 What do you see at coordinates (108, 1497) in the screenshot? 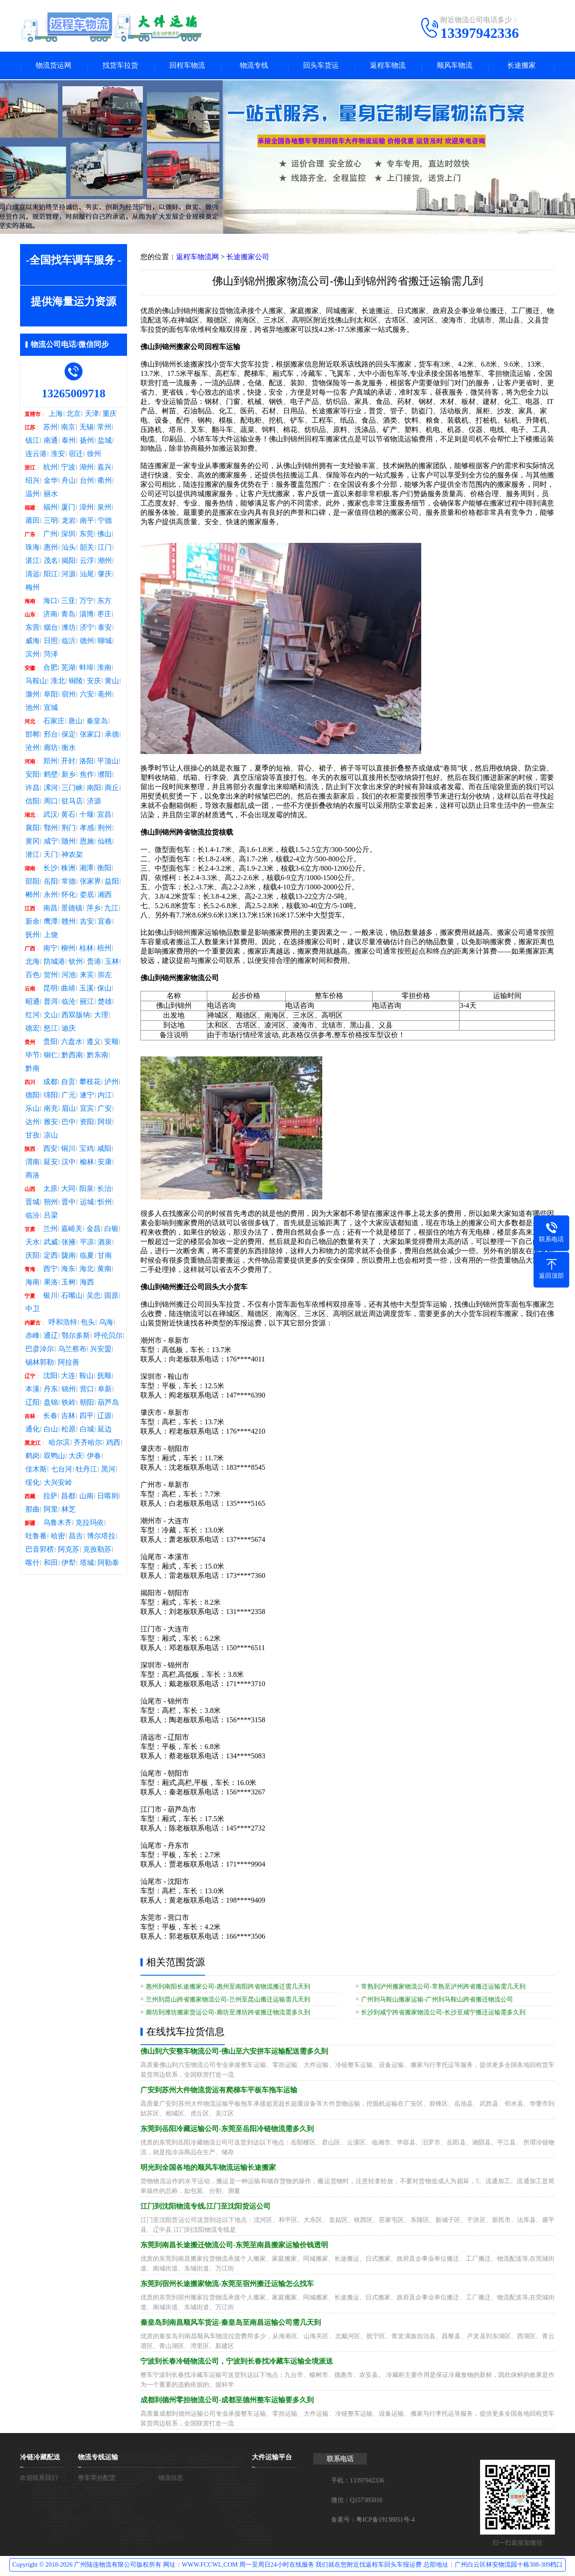
I see `日喀则` at bounding box center [108, 1497].